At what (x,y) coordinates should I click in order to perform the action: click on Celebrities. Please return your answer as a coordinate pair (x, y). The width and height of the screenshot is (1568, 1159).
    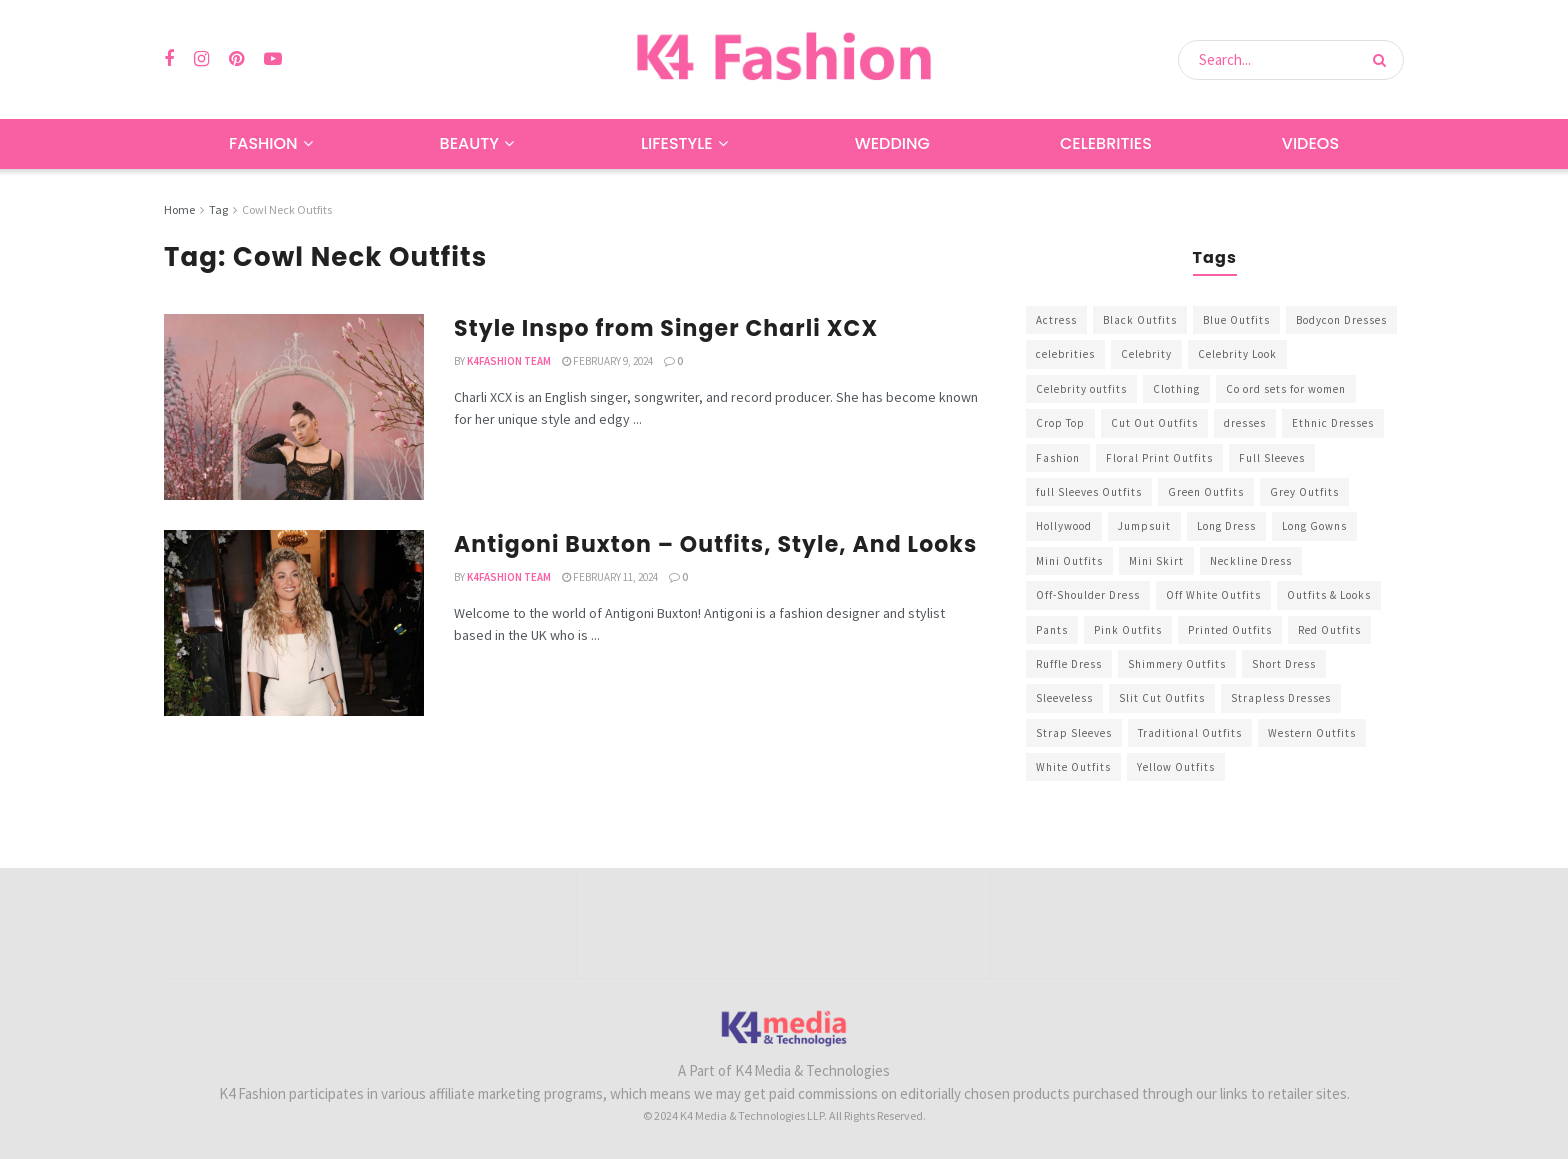
    Looking at the image, I should click on (1106, 143).